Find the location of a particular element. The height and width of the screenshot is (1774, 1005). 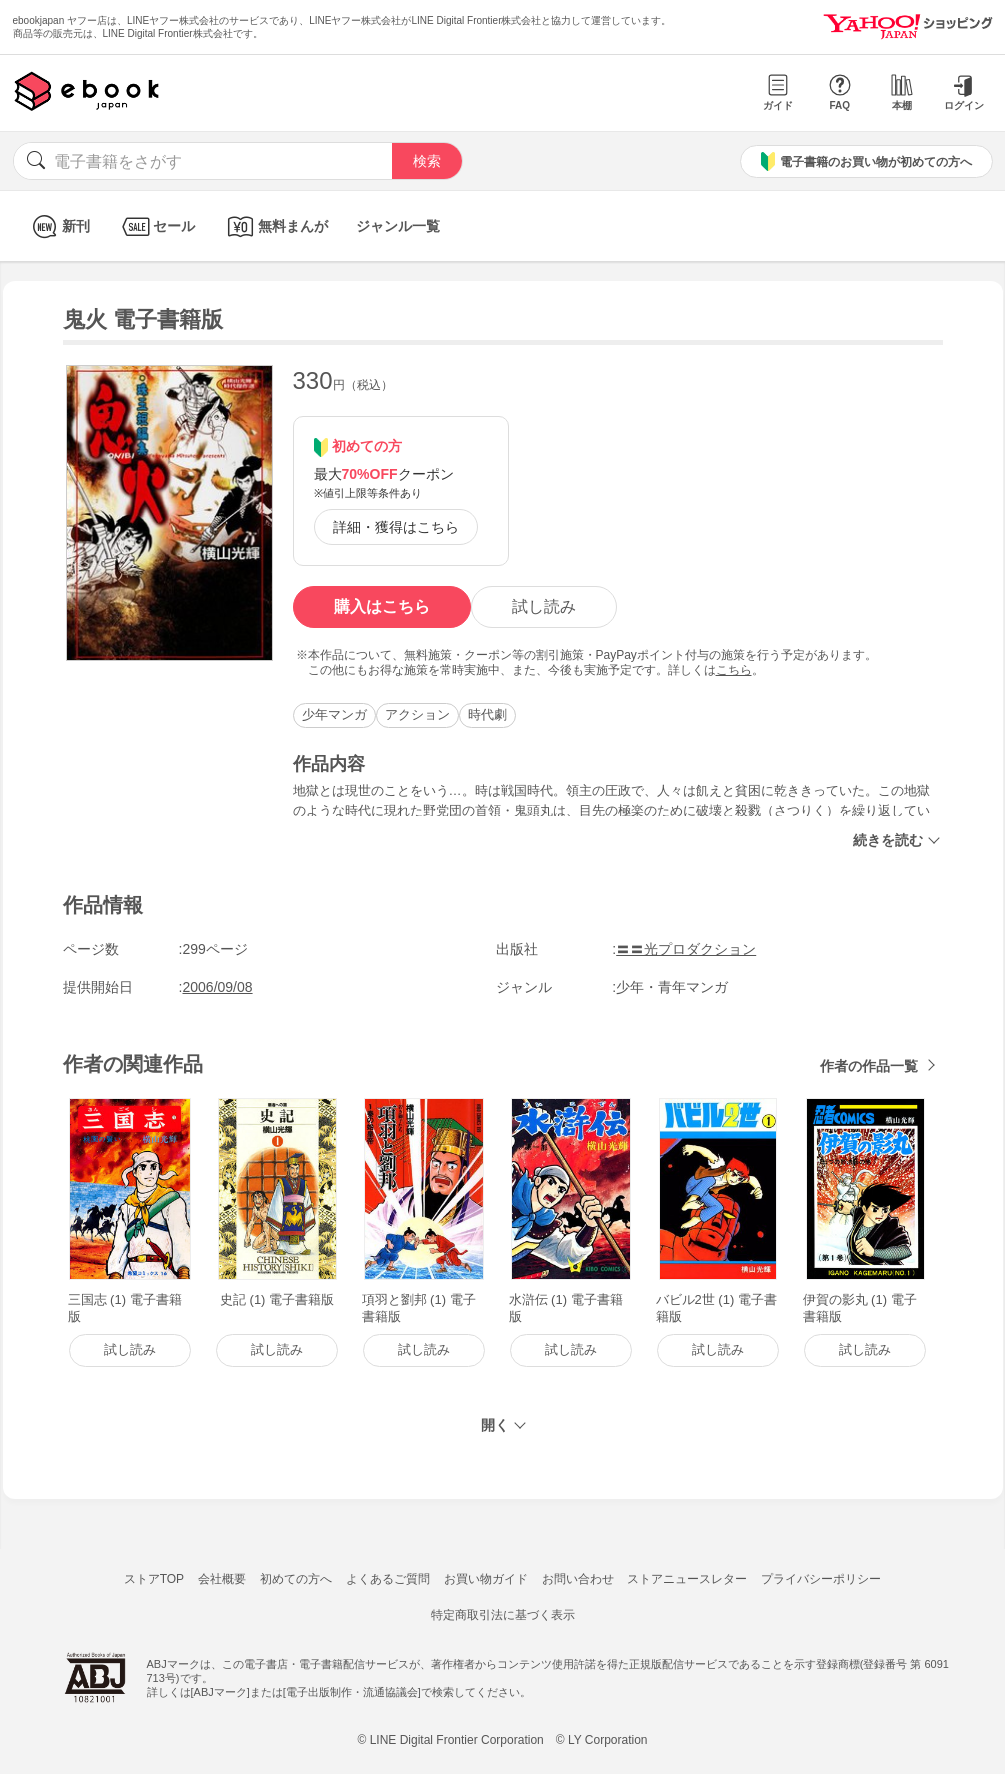

お問い合わせ is located at coordinates (578, 1579).